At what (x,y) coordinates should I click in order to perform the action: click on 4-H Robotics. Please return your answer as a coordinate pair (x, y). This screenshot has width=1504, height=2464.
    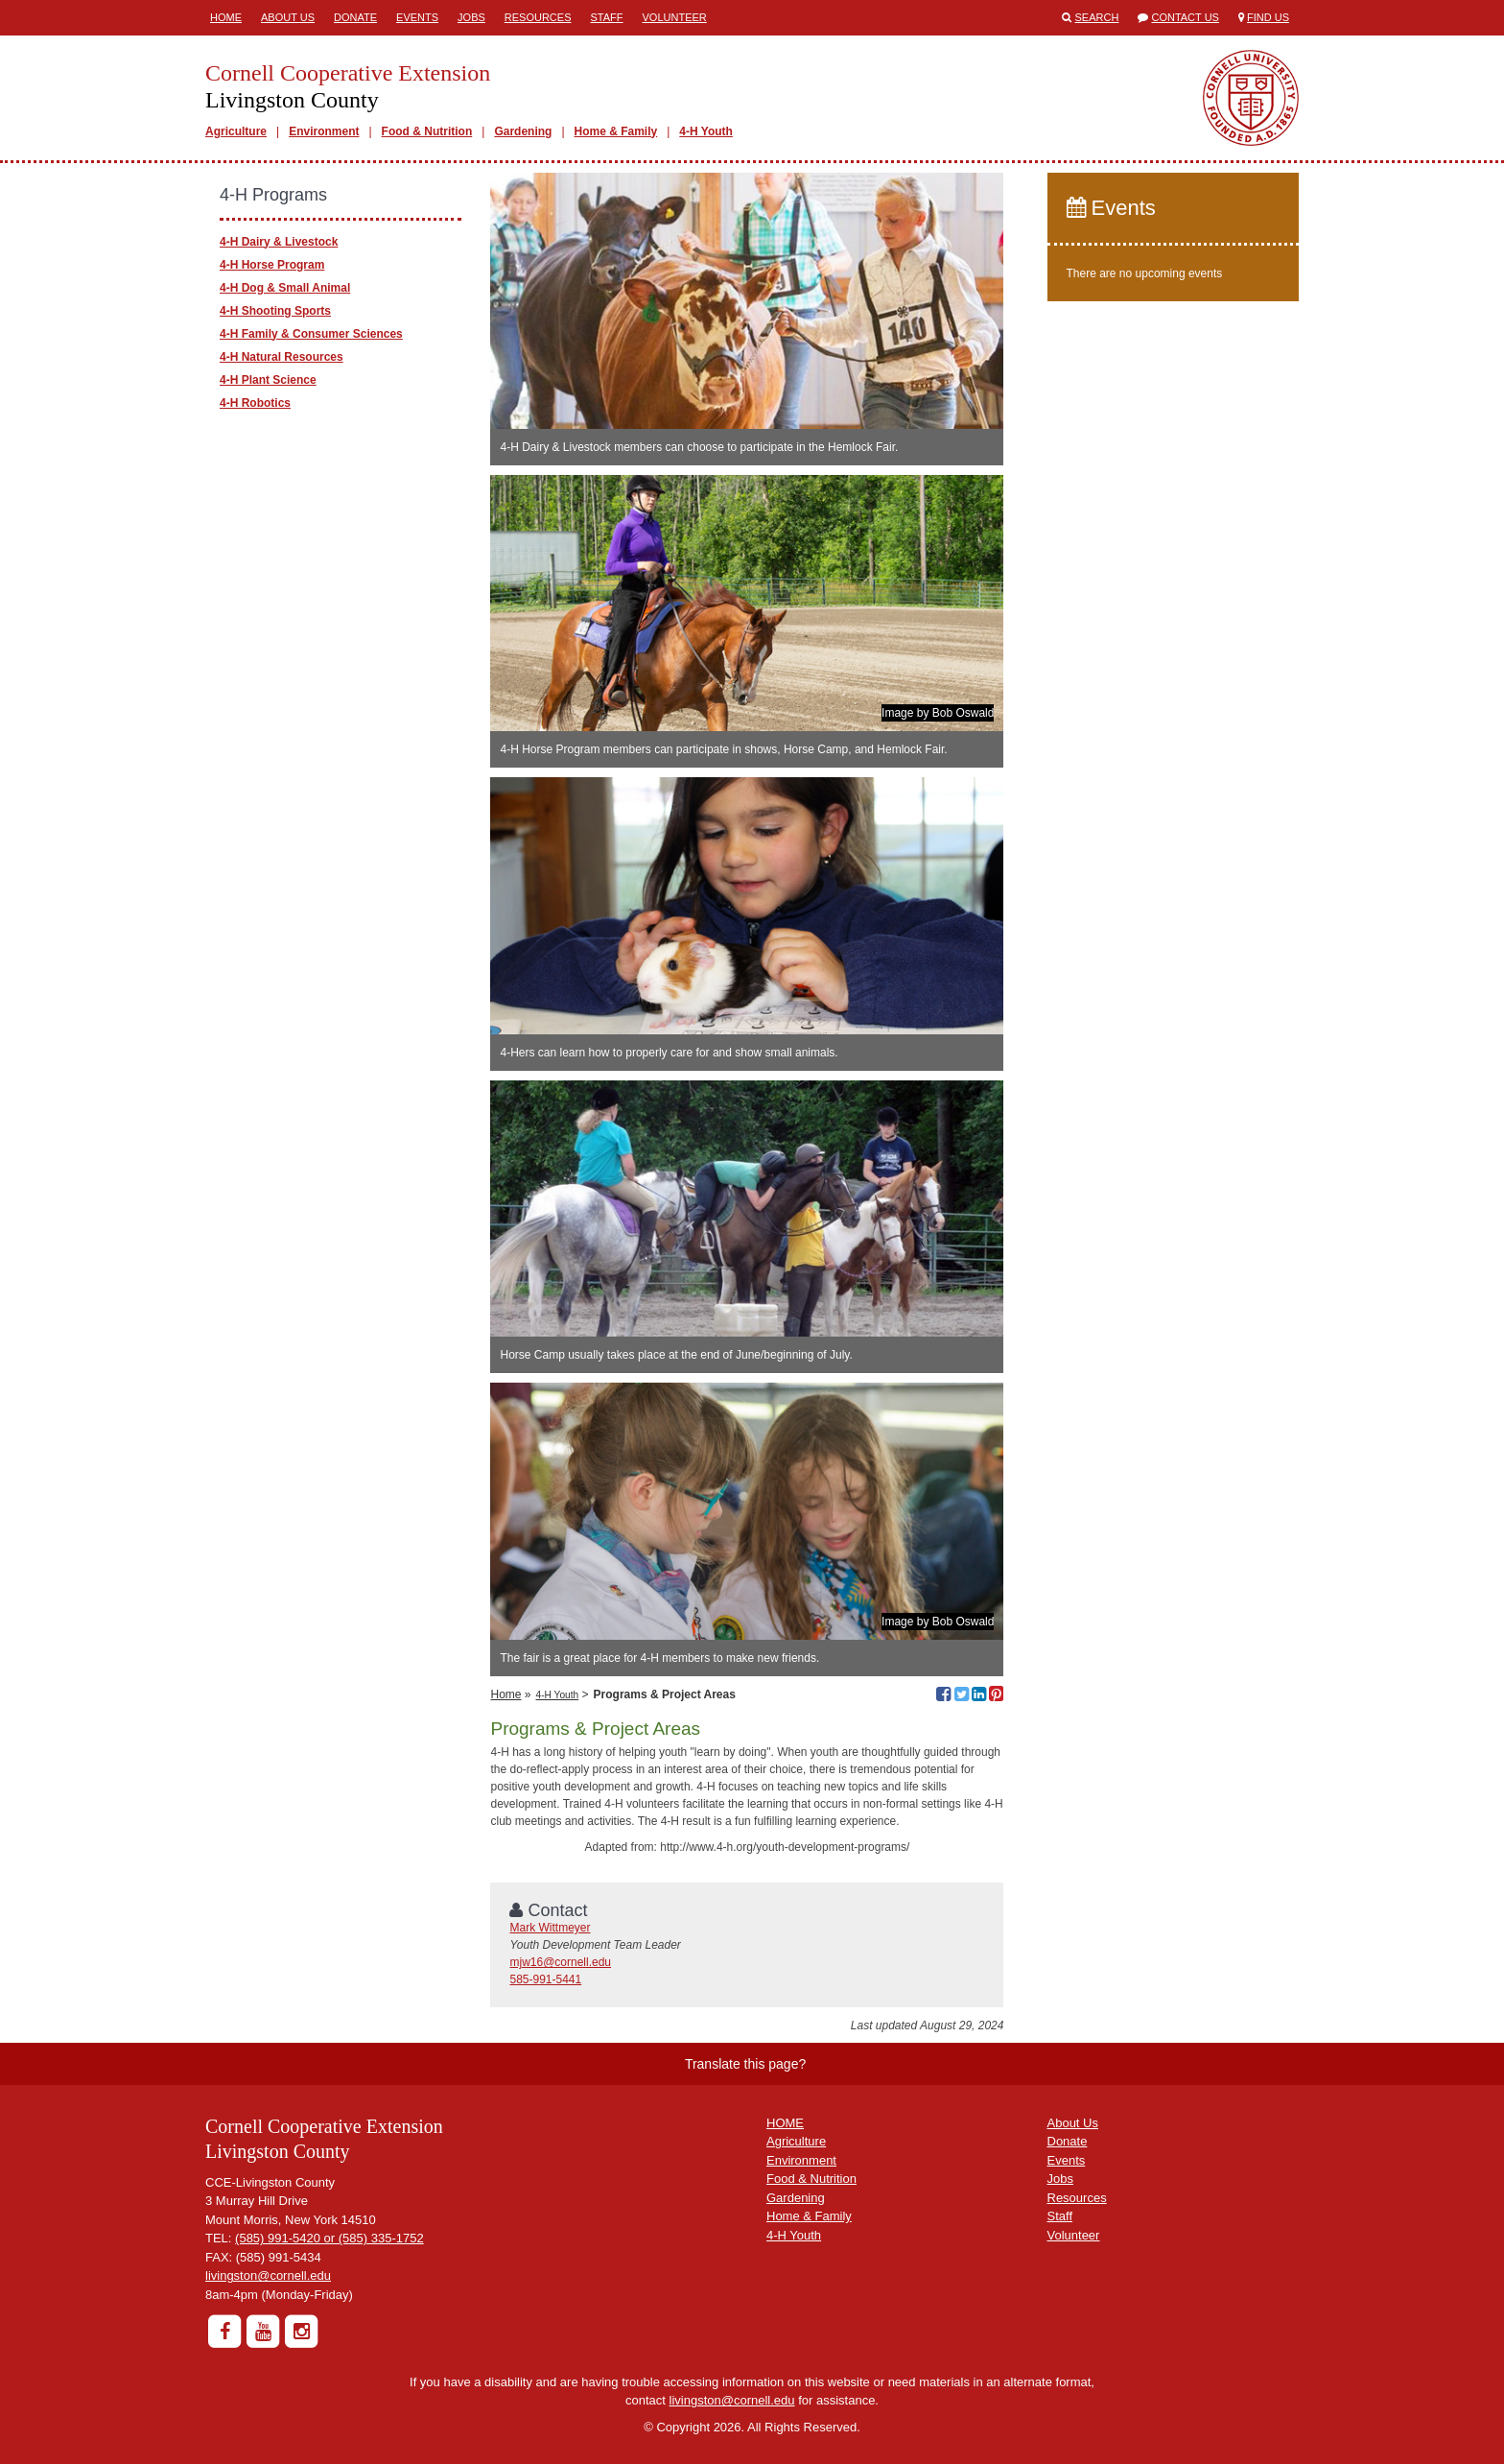
    Looking at the image, I should click on (255, 403).